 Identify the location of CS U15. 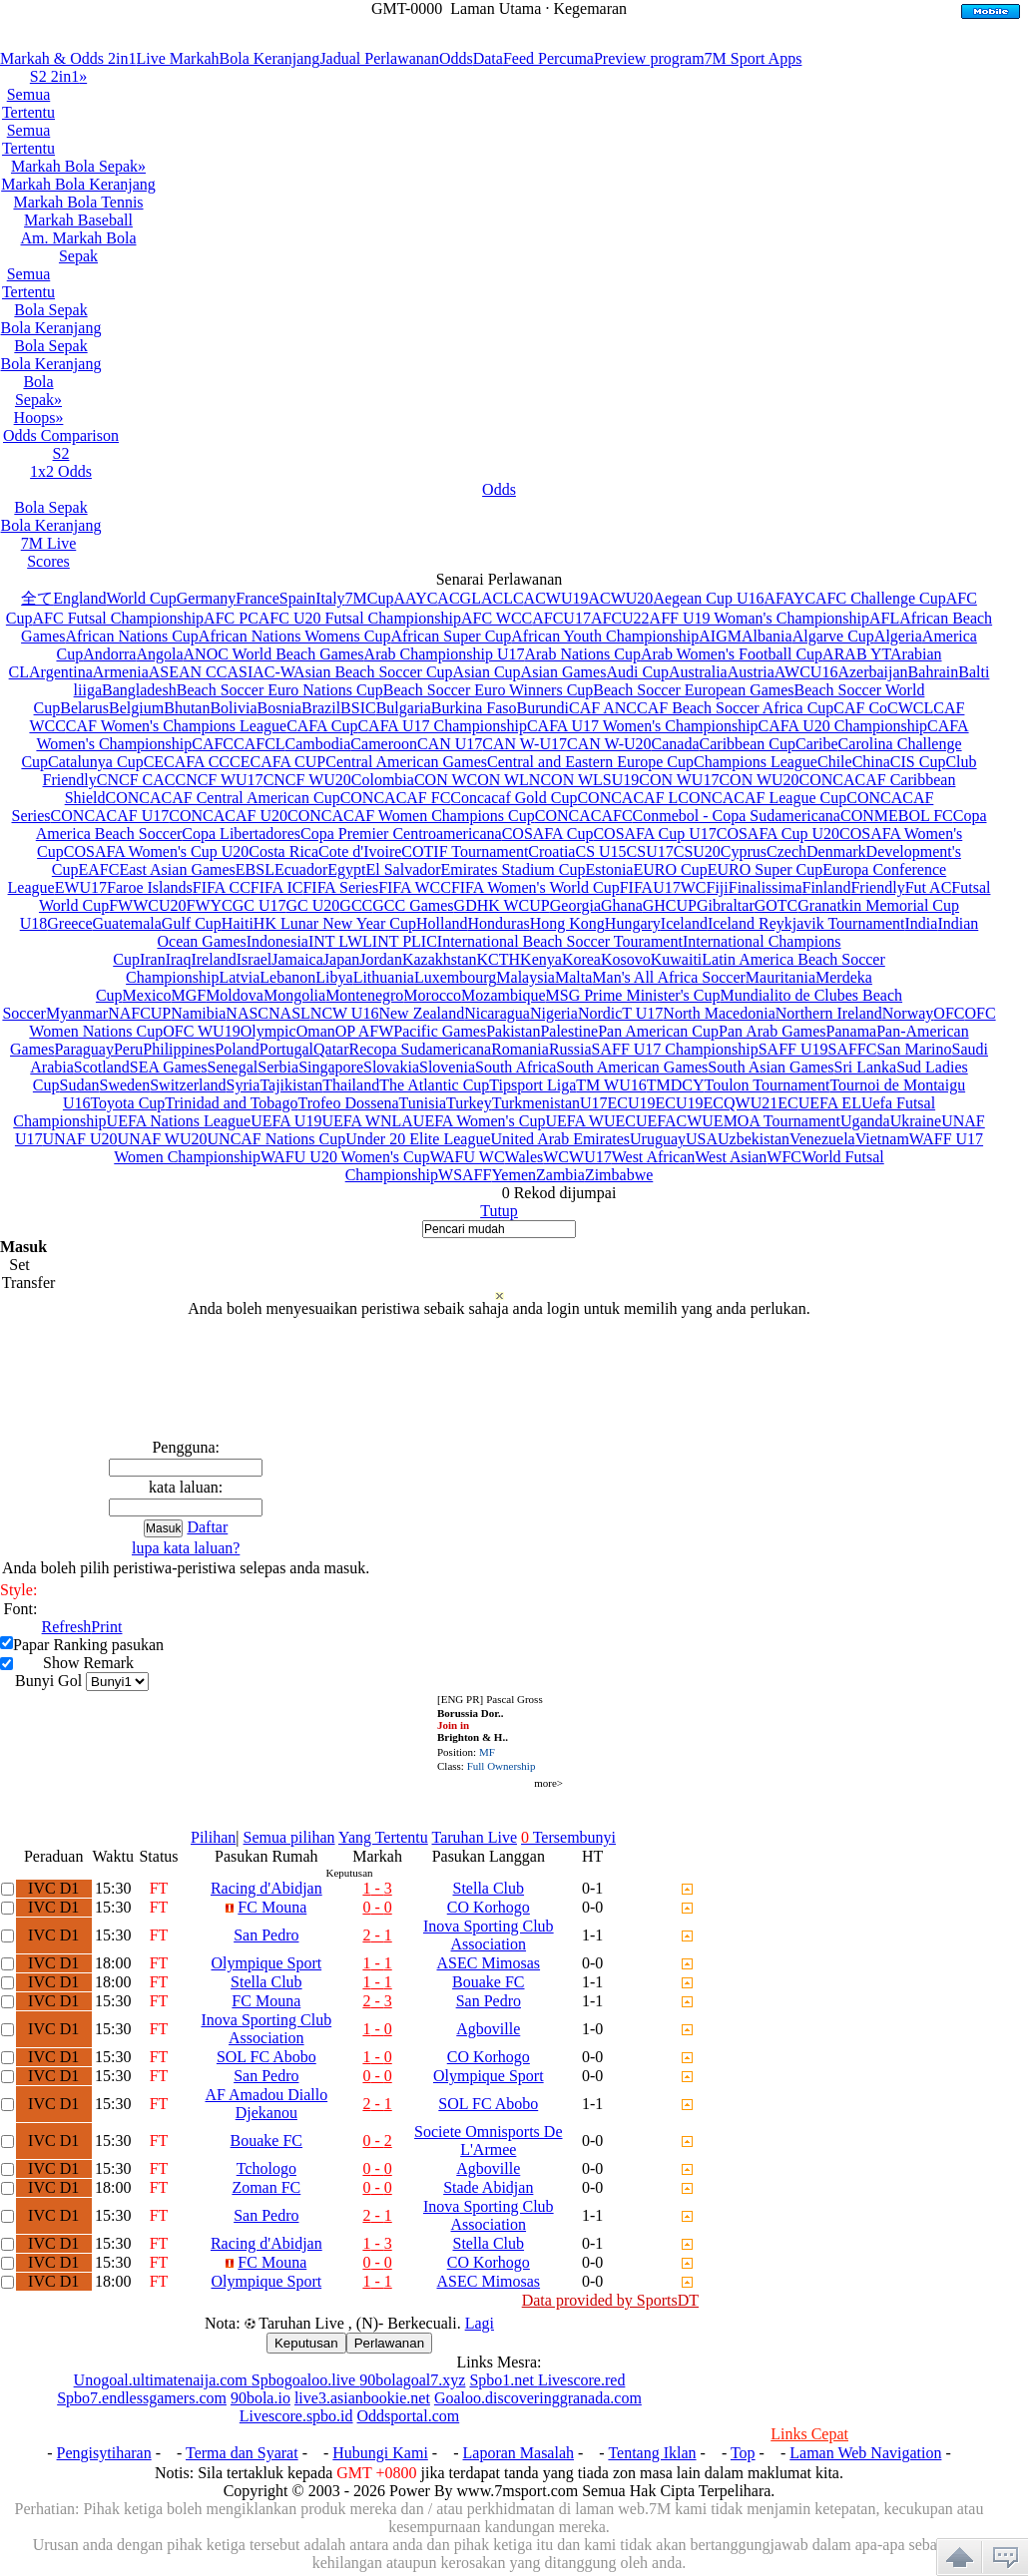
(600, 851).